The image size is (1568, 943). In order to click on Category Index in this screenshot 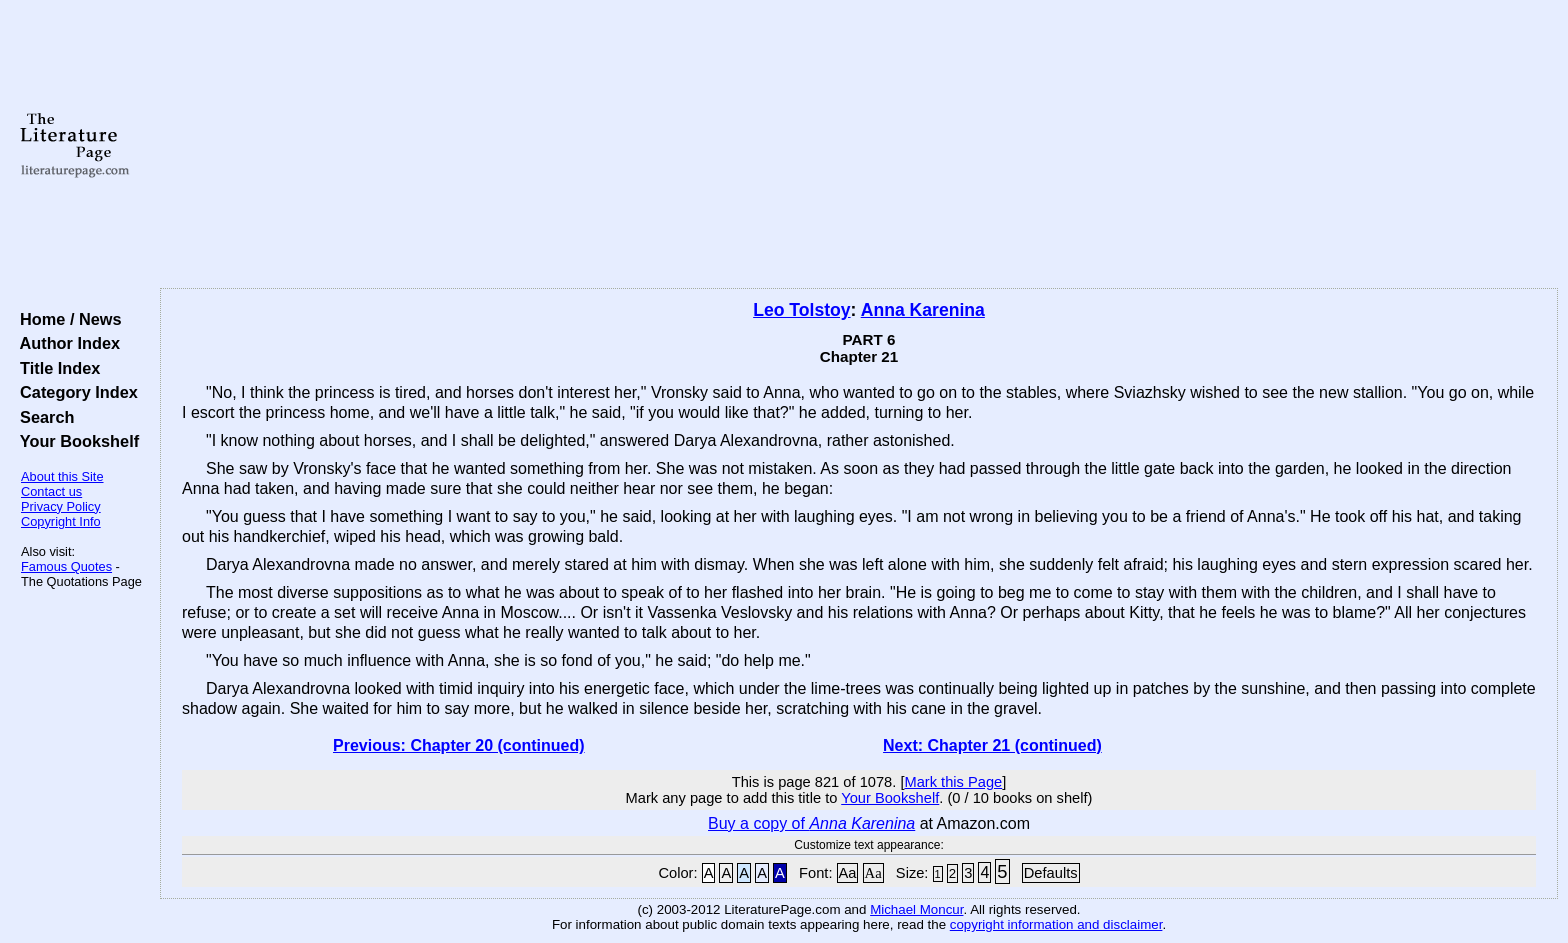, I will do `click(74, 392)`.